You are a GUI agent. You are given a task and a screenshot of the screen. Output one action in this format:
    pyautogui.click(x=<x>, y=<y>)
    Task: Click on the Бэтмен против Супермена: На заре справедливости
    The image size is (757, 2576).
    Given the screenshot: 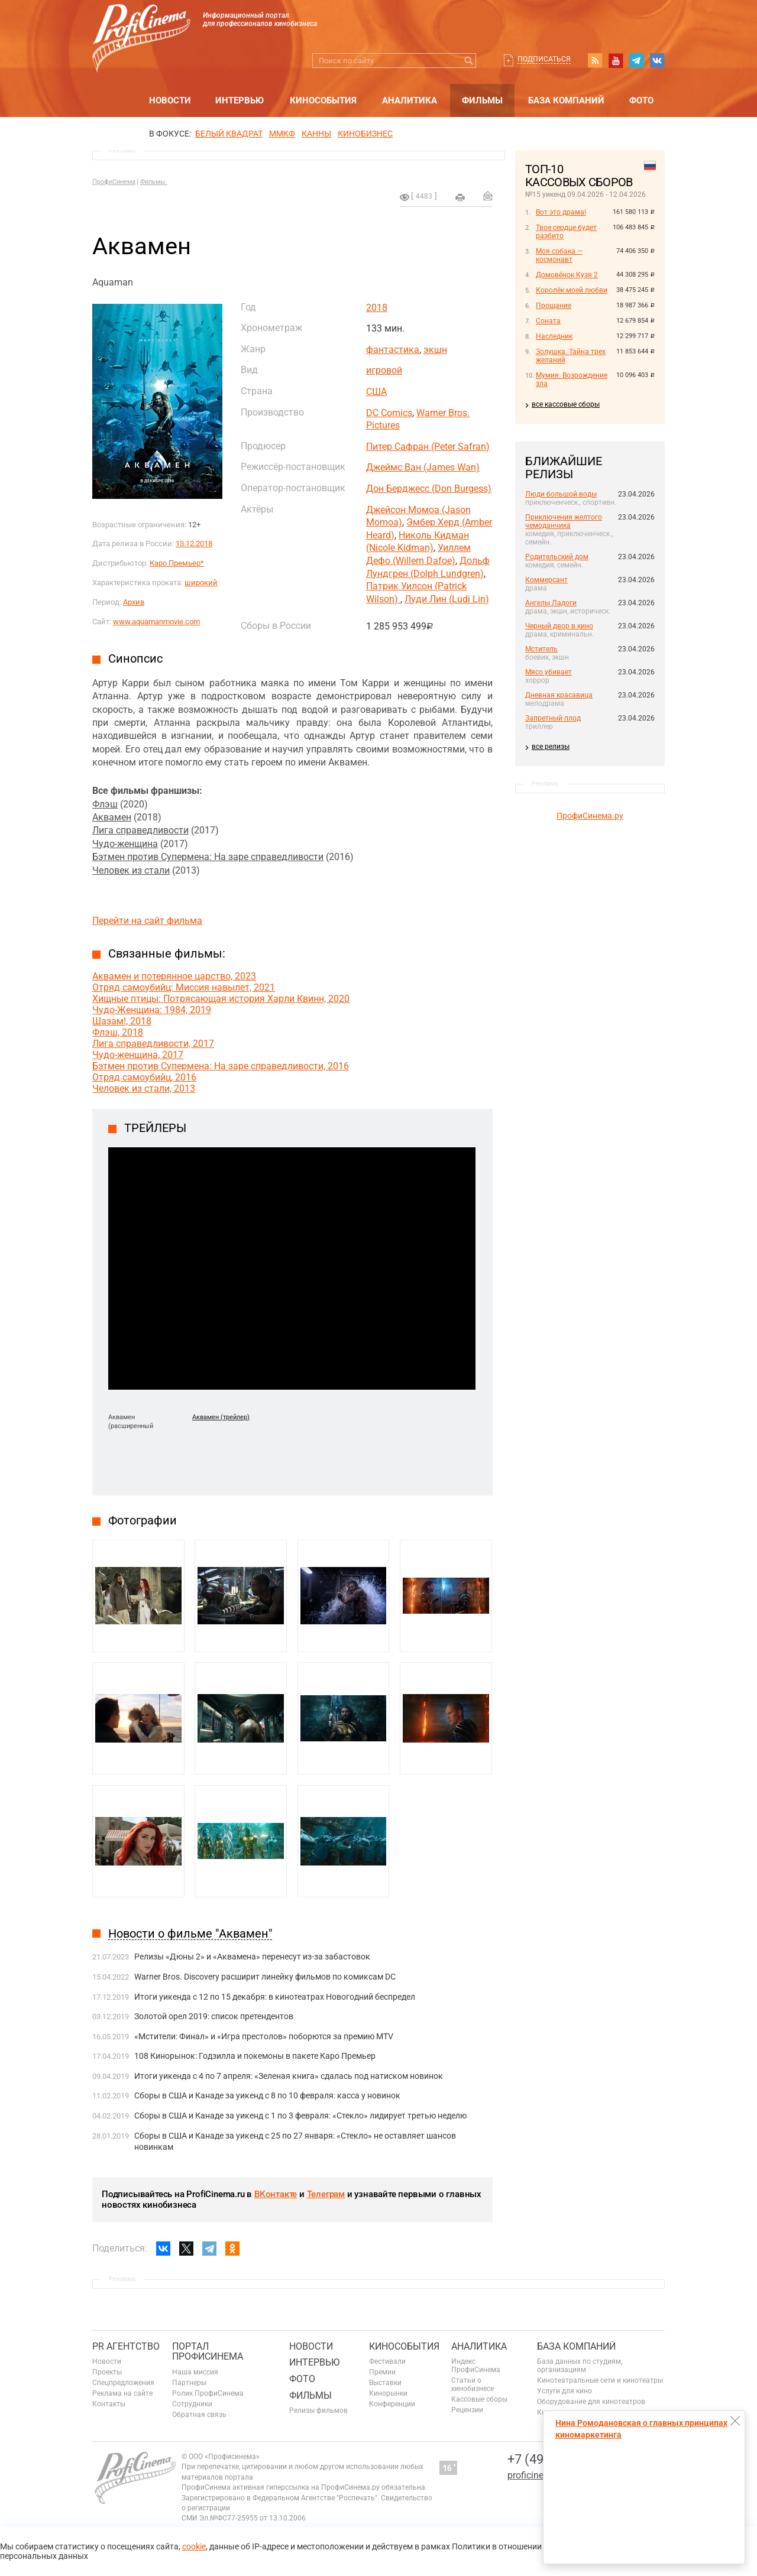 What is the action you would take?
    pyautogui.click(x=207, y=856)
    